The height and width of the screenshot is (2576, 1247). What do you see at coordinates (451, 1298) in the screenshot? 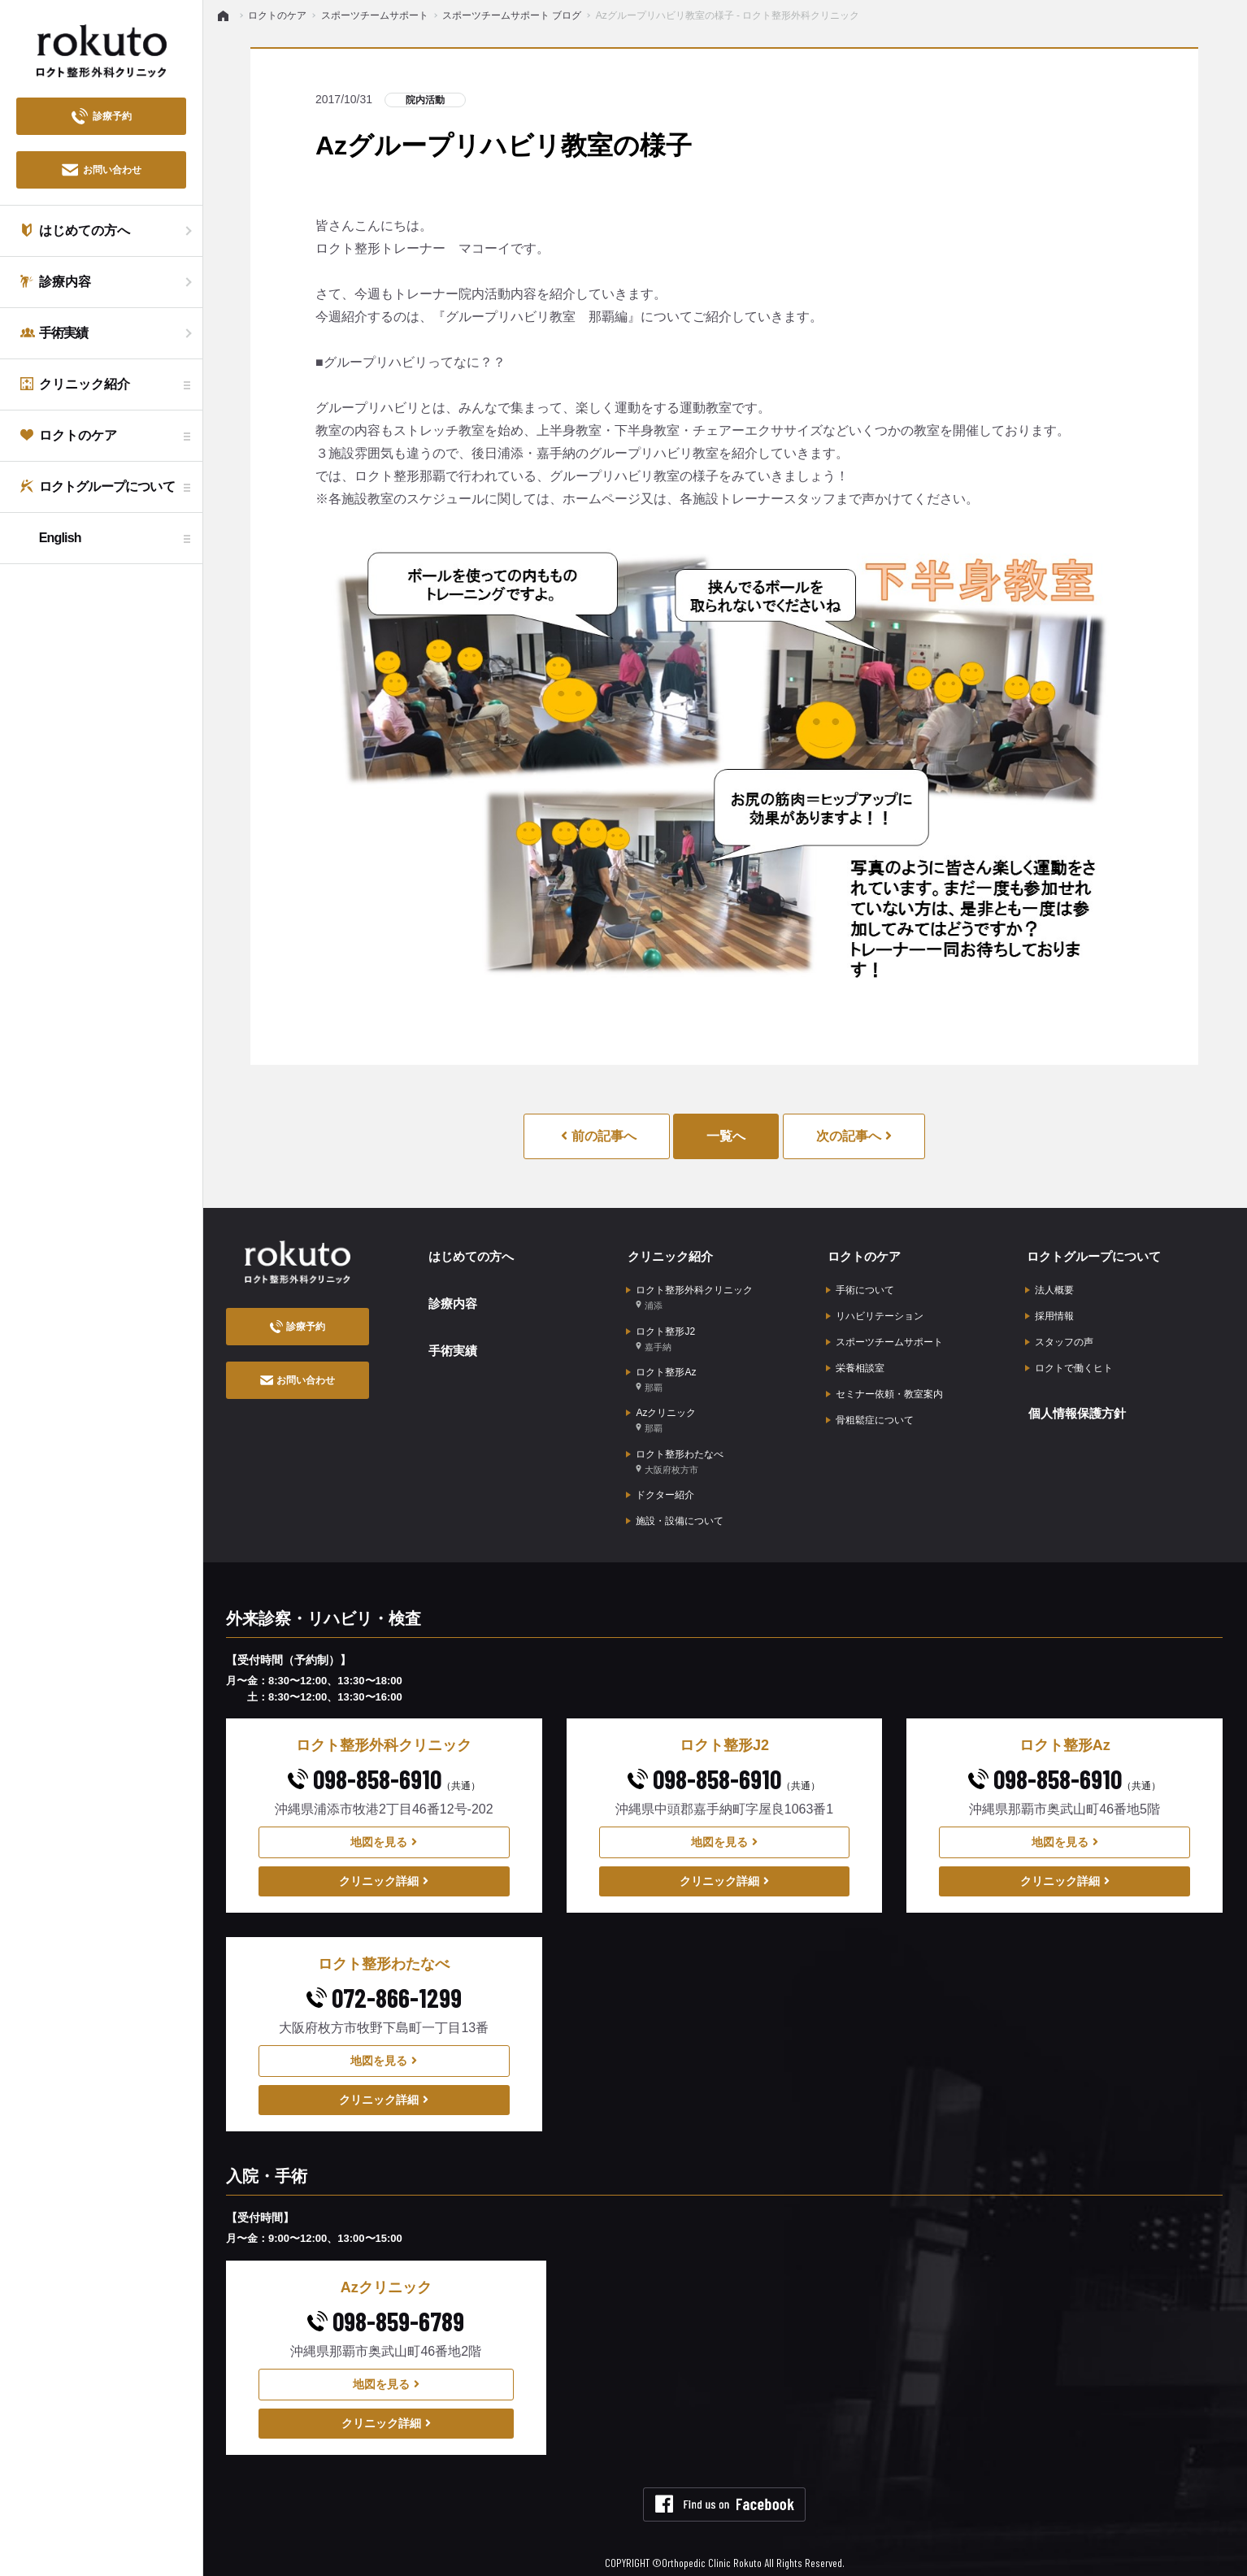
I see `診療内容` at bounding box center [451, 1298].